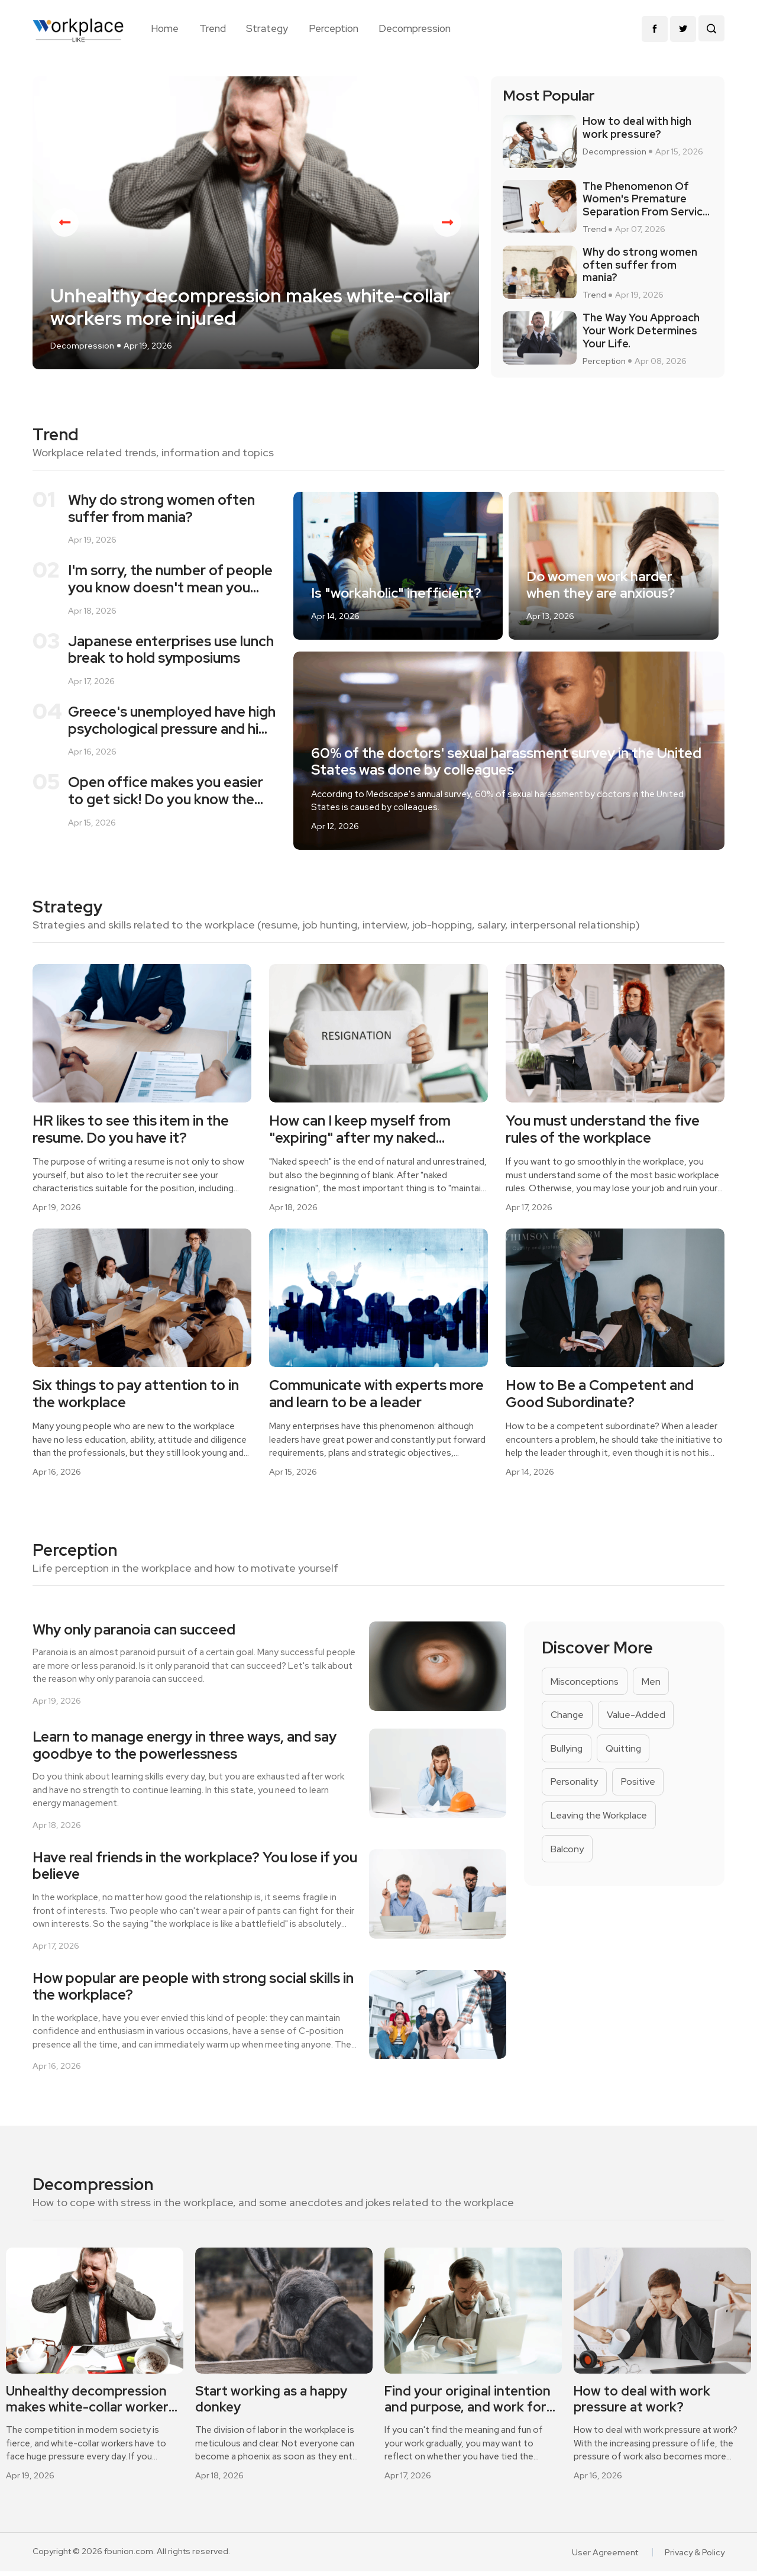 The width and height of the screenshot is (757, 2576). Describe the element at coordinates (333, 28) in the screenshot. I see `Perception` at that location.